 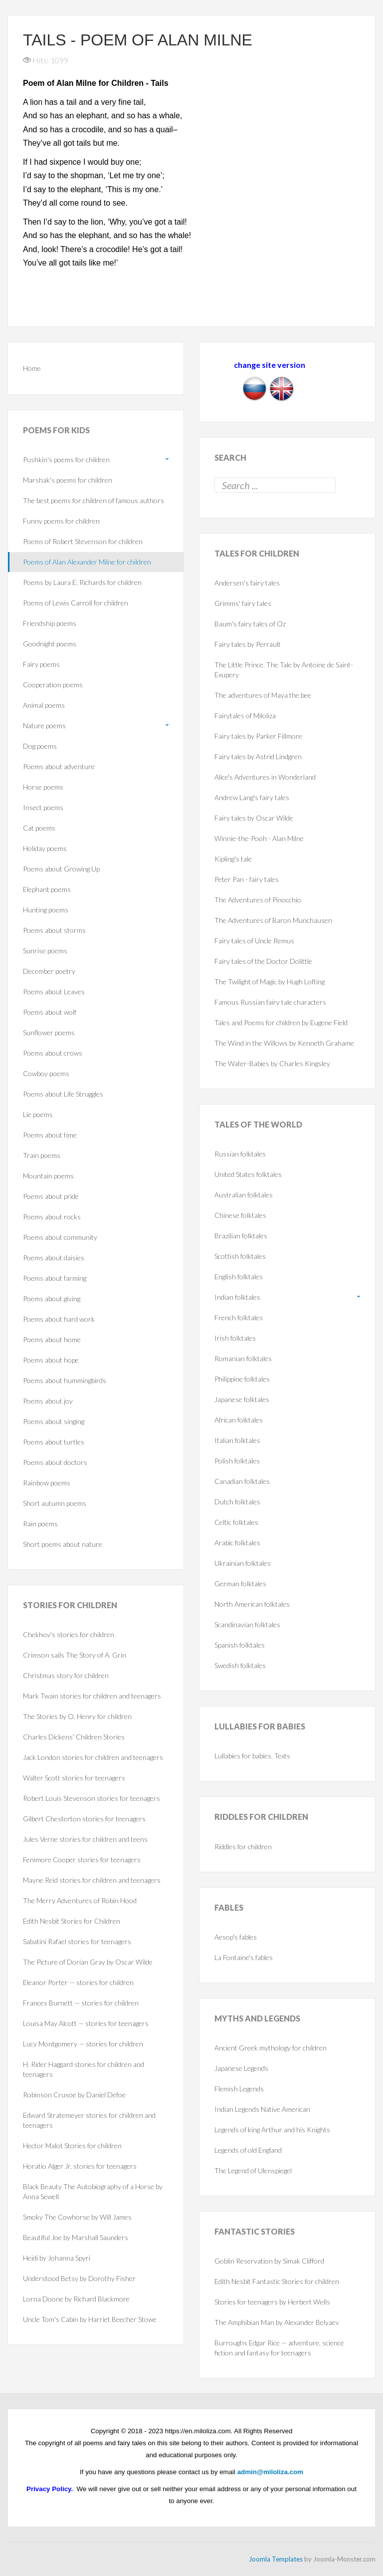 What do you see at coordinates (284, 1043) in the screenshot?
I see `The Wind in the Willows by Kenneth Grahame` at bounding box center [284, 1043].